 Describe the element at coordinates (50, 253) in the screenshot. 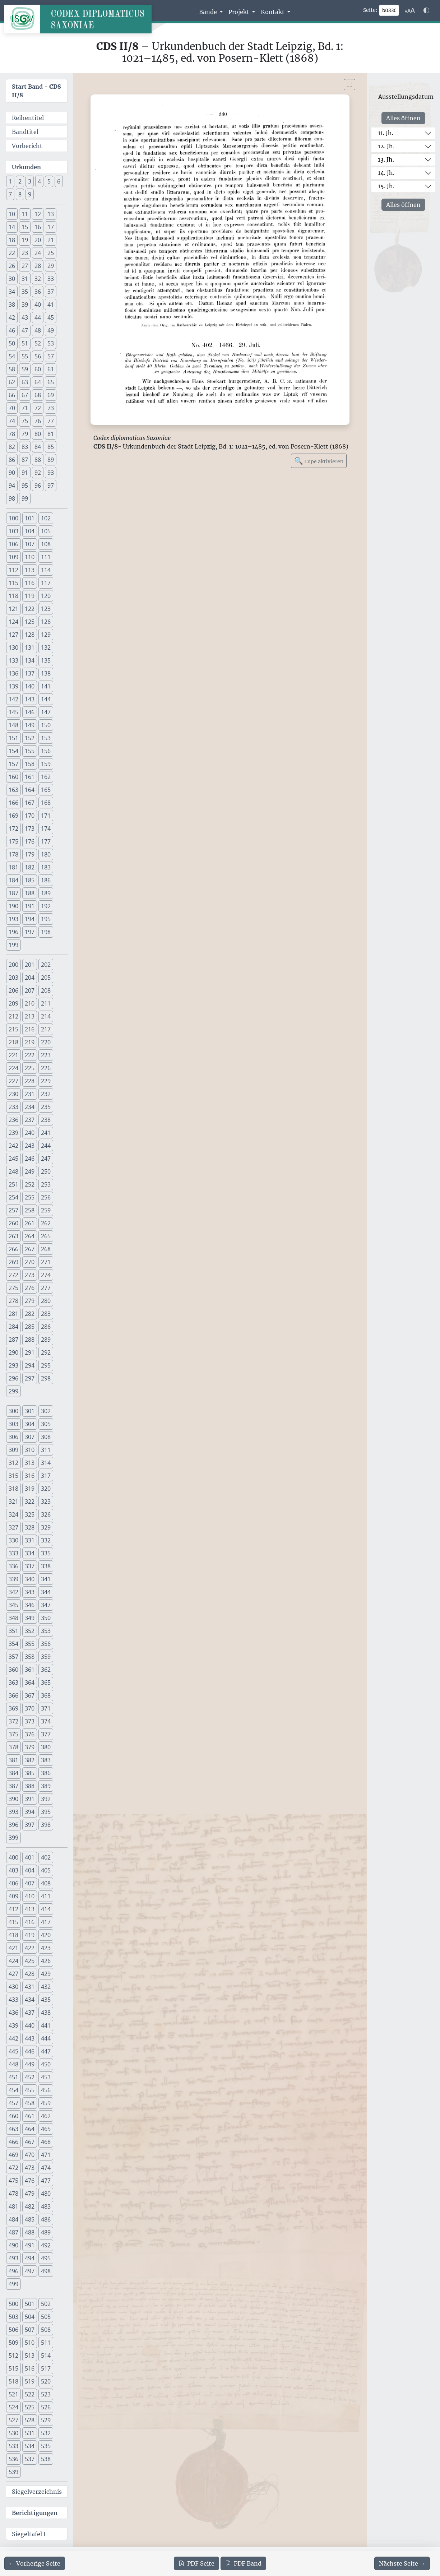

I see `25 [button]` at that location.